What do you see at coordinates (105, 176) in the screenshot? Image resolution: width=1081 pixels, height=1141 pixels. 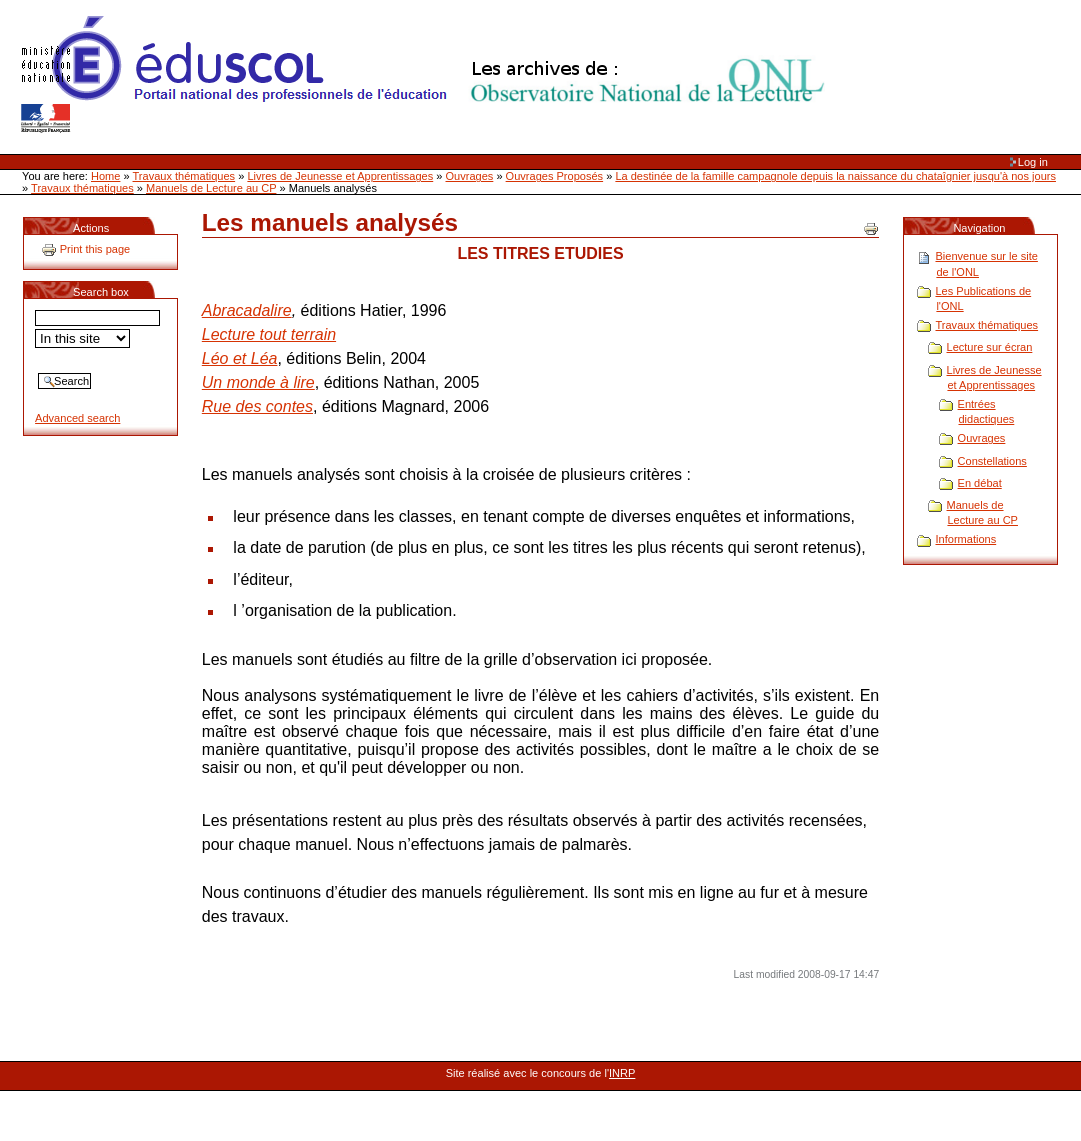 I see `Home` at bounding box center [105, 176].